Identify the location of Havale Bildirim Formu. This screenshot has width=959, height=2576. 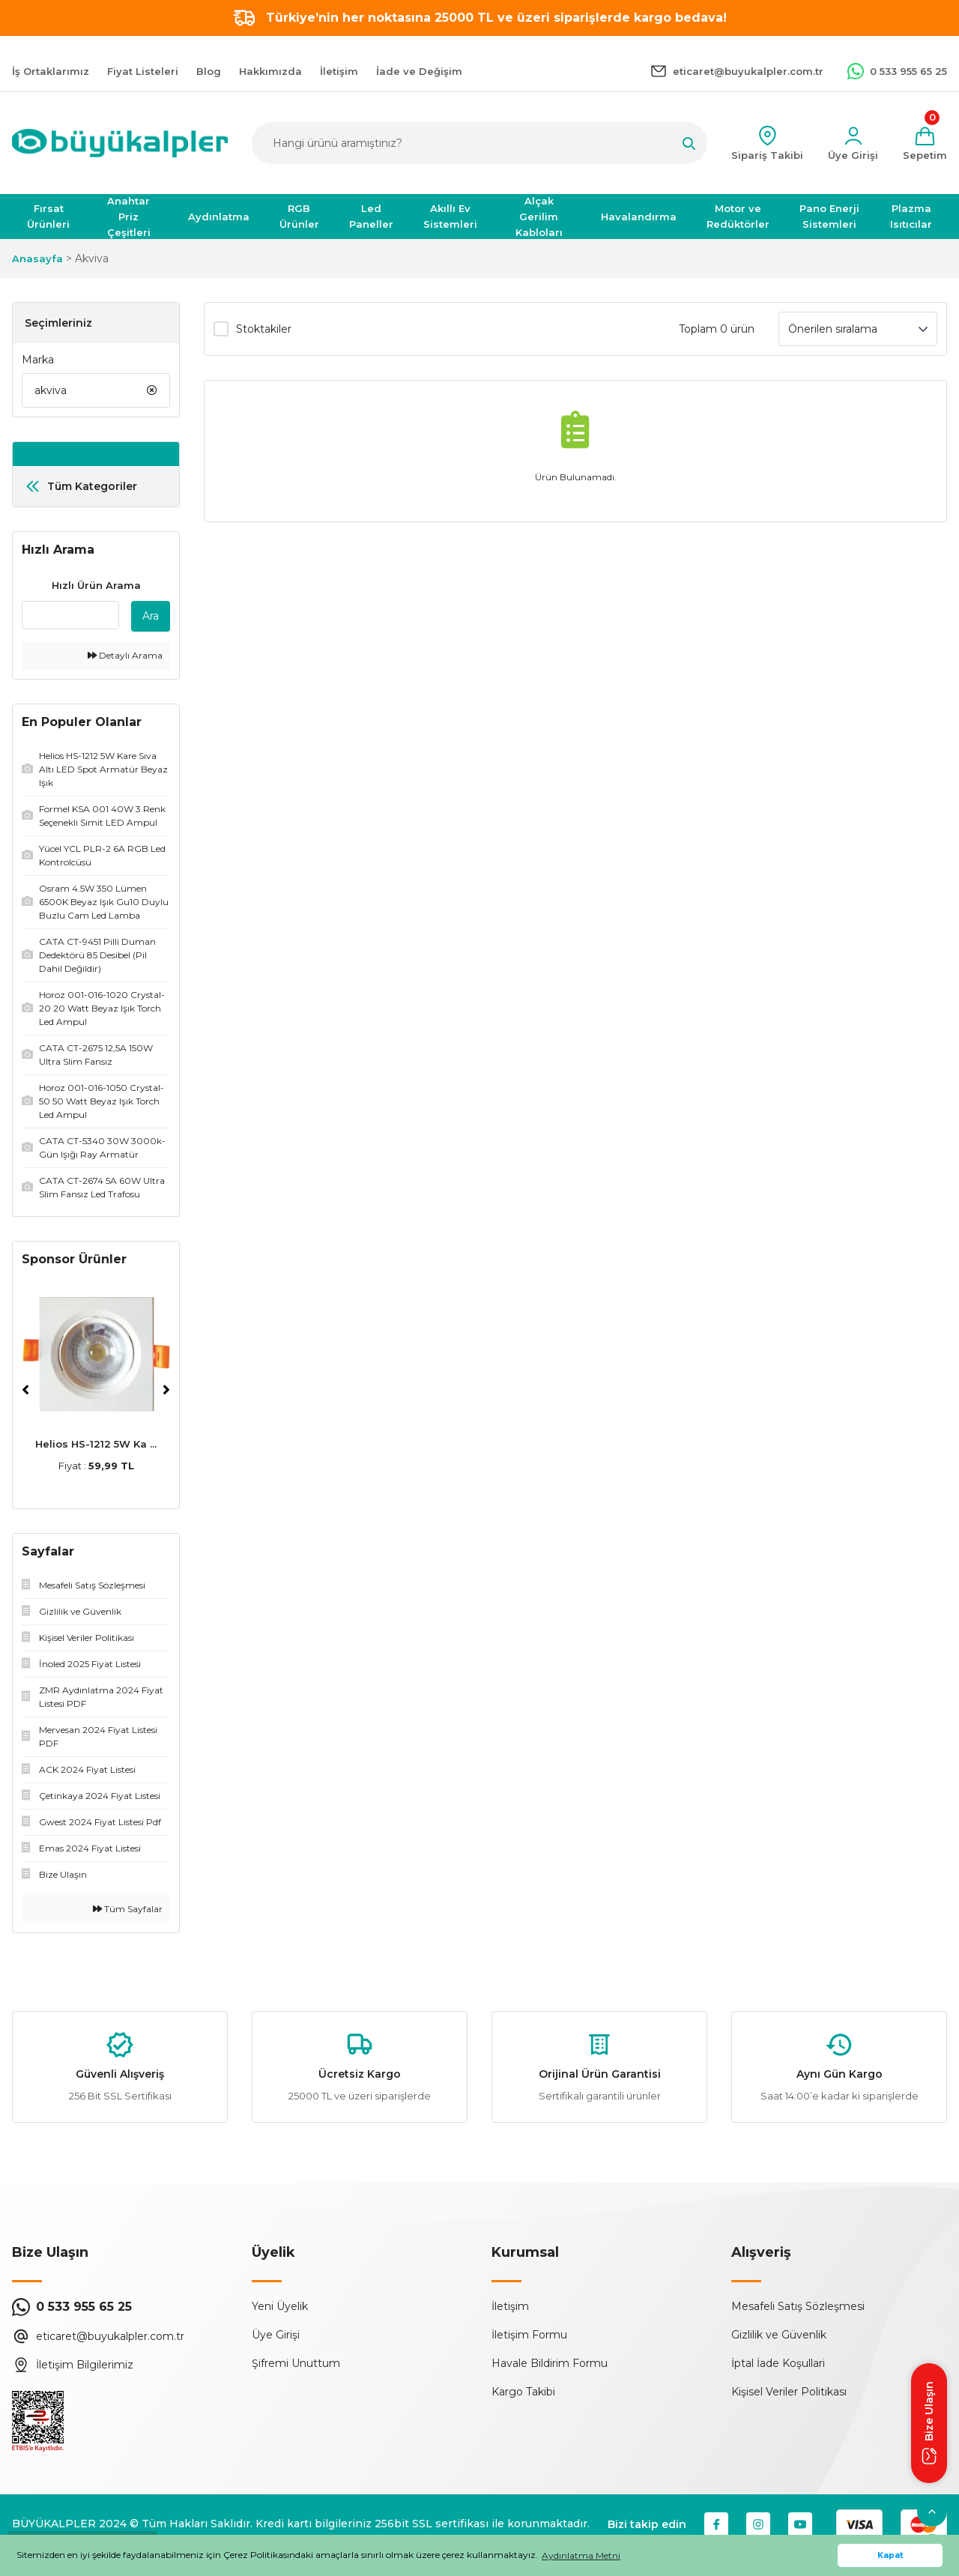
(549, 2363).